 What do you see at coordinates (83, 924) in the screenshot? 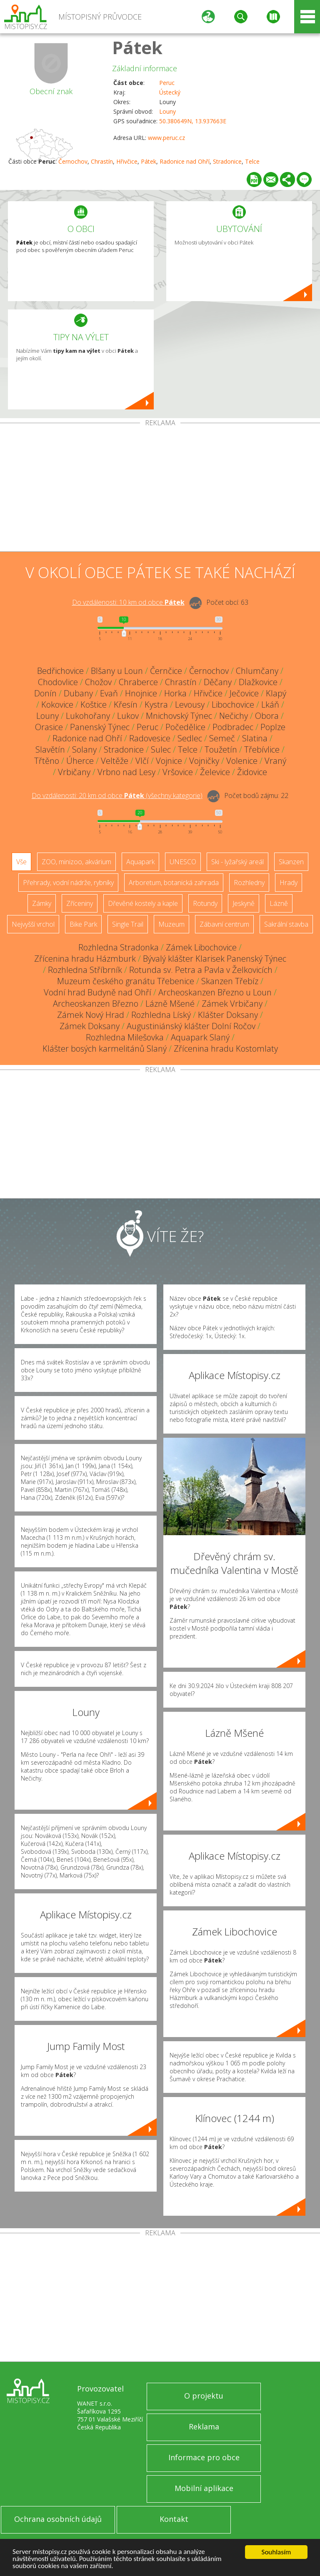
I see `Bike Park` at bounding box center [83, 924].